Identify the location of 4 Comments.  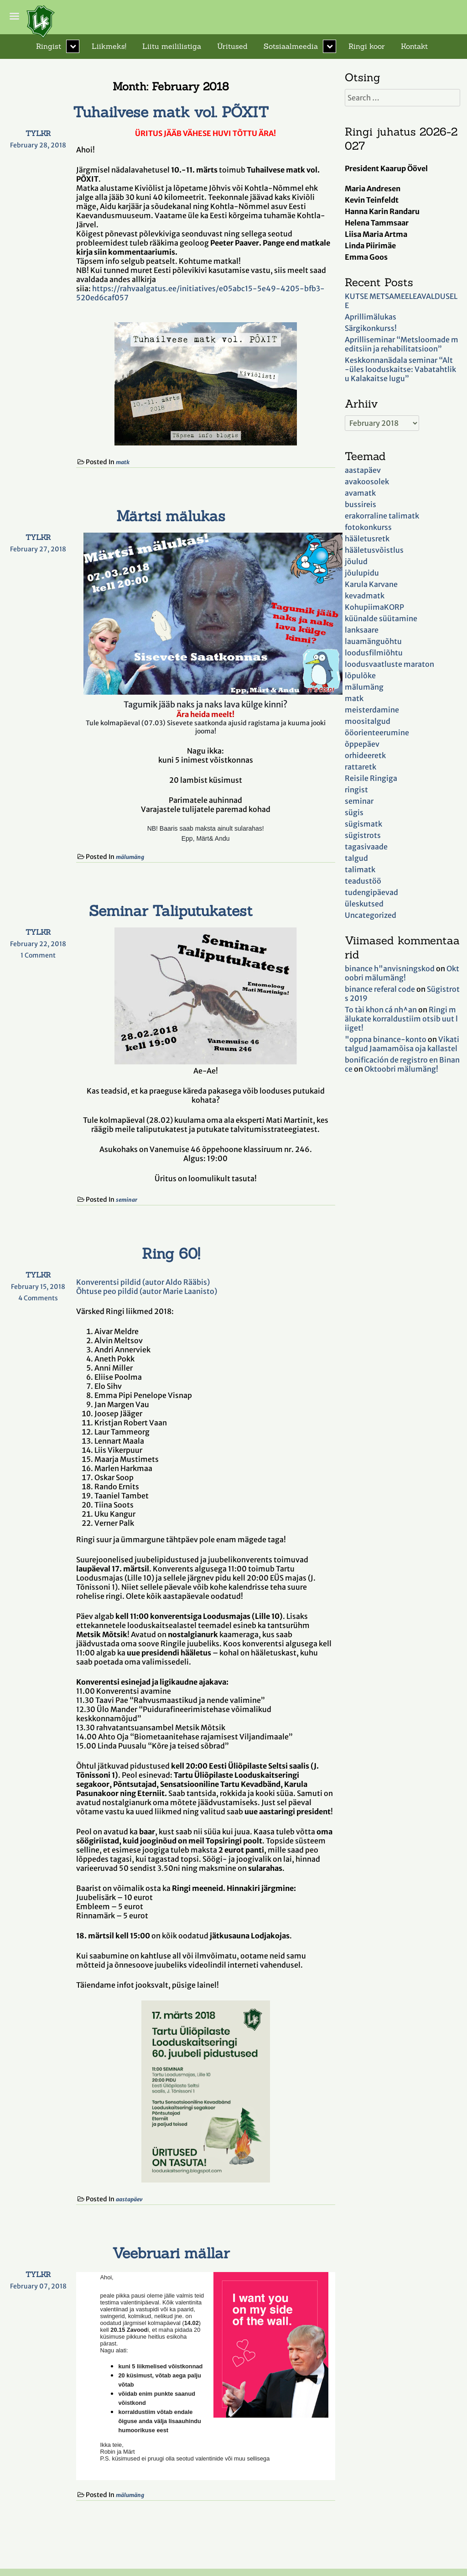
(43, 1298).